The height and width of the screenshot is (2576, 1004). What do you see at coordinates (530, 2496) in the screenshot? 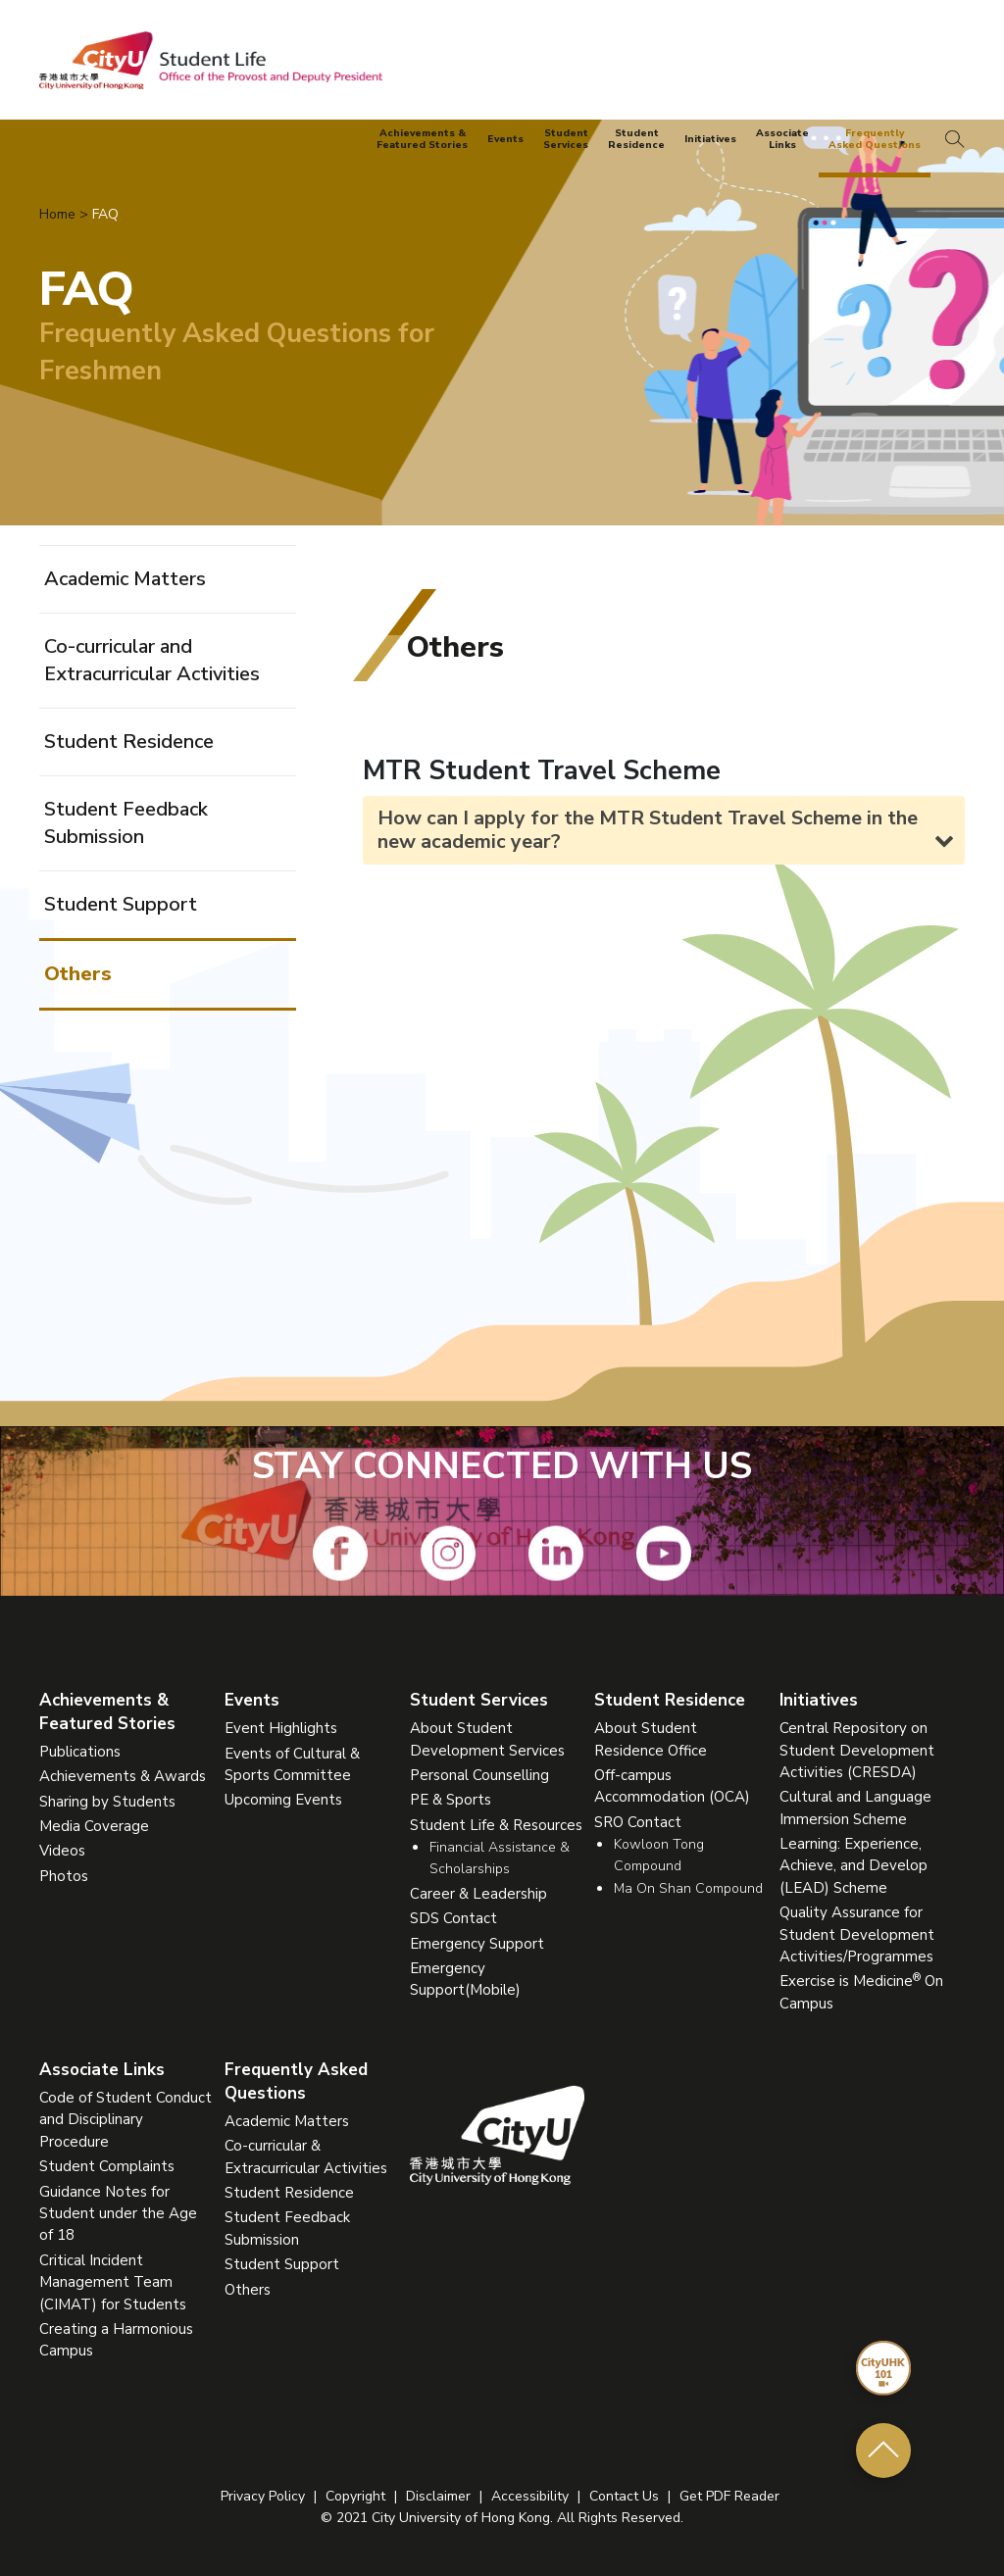
I see `Accessibility` at bounding box center [530, 2496].